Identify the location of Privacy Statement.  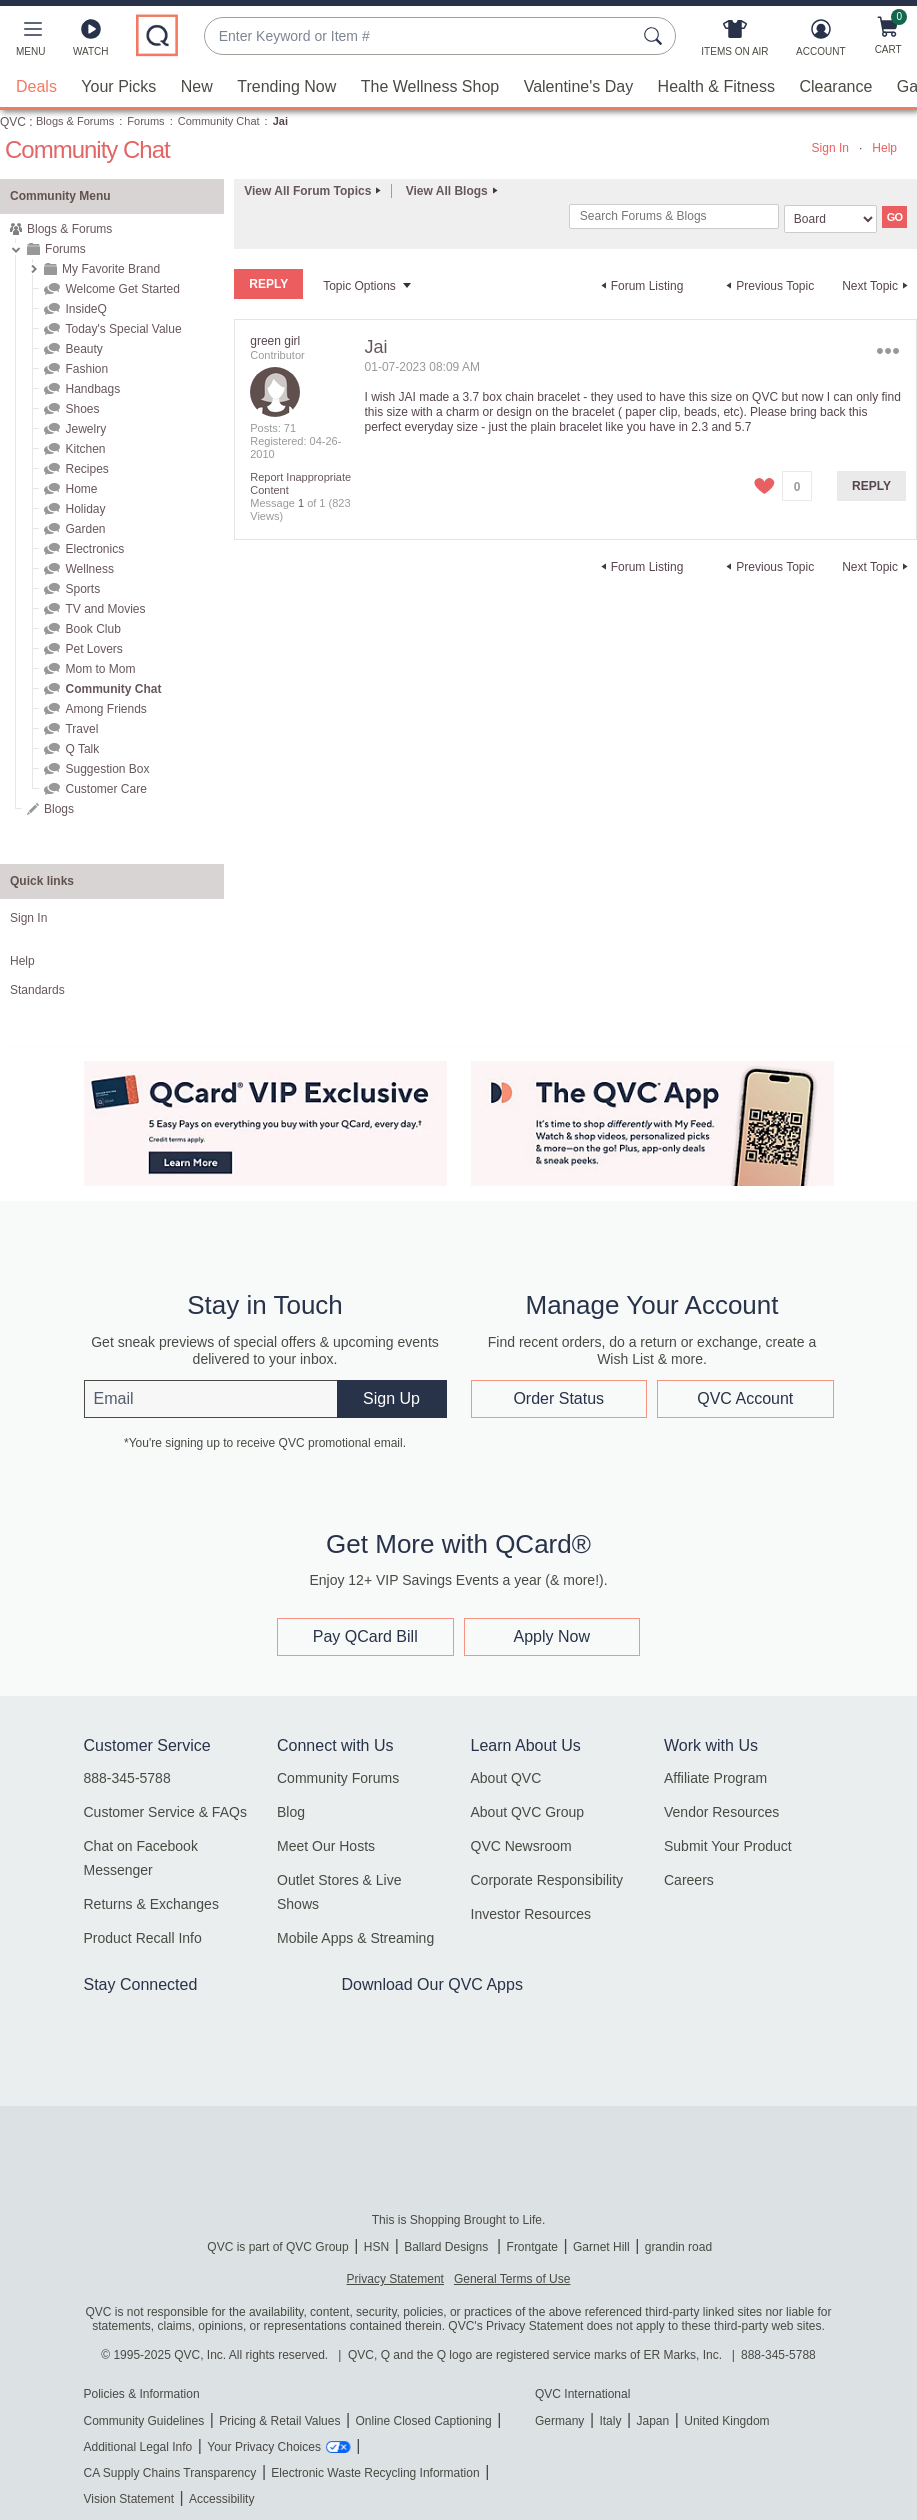
(395, 2279).